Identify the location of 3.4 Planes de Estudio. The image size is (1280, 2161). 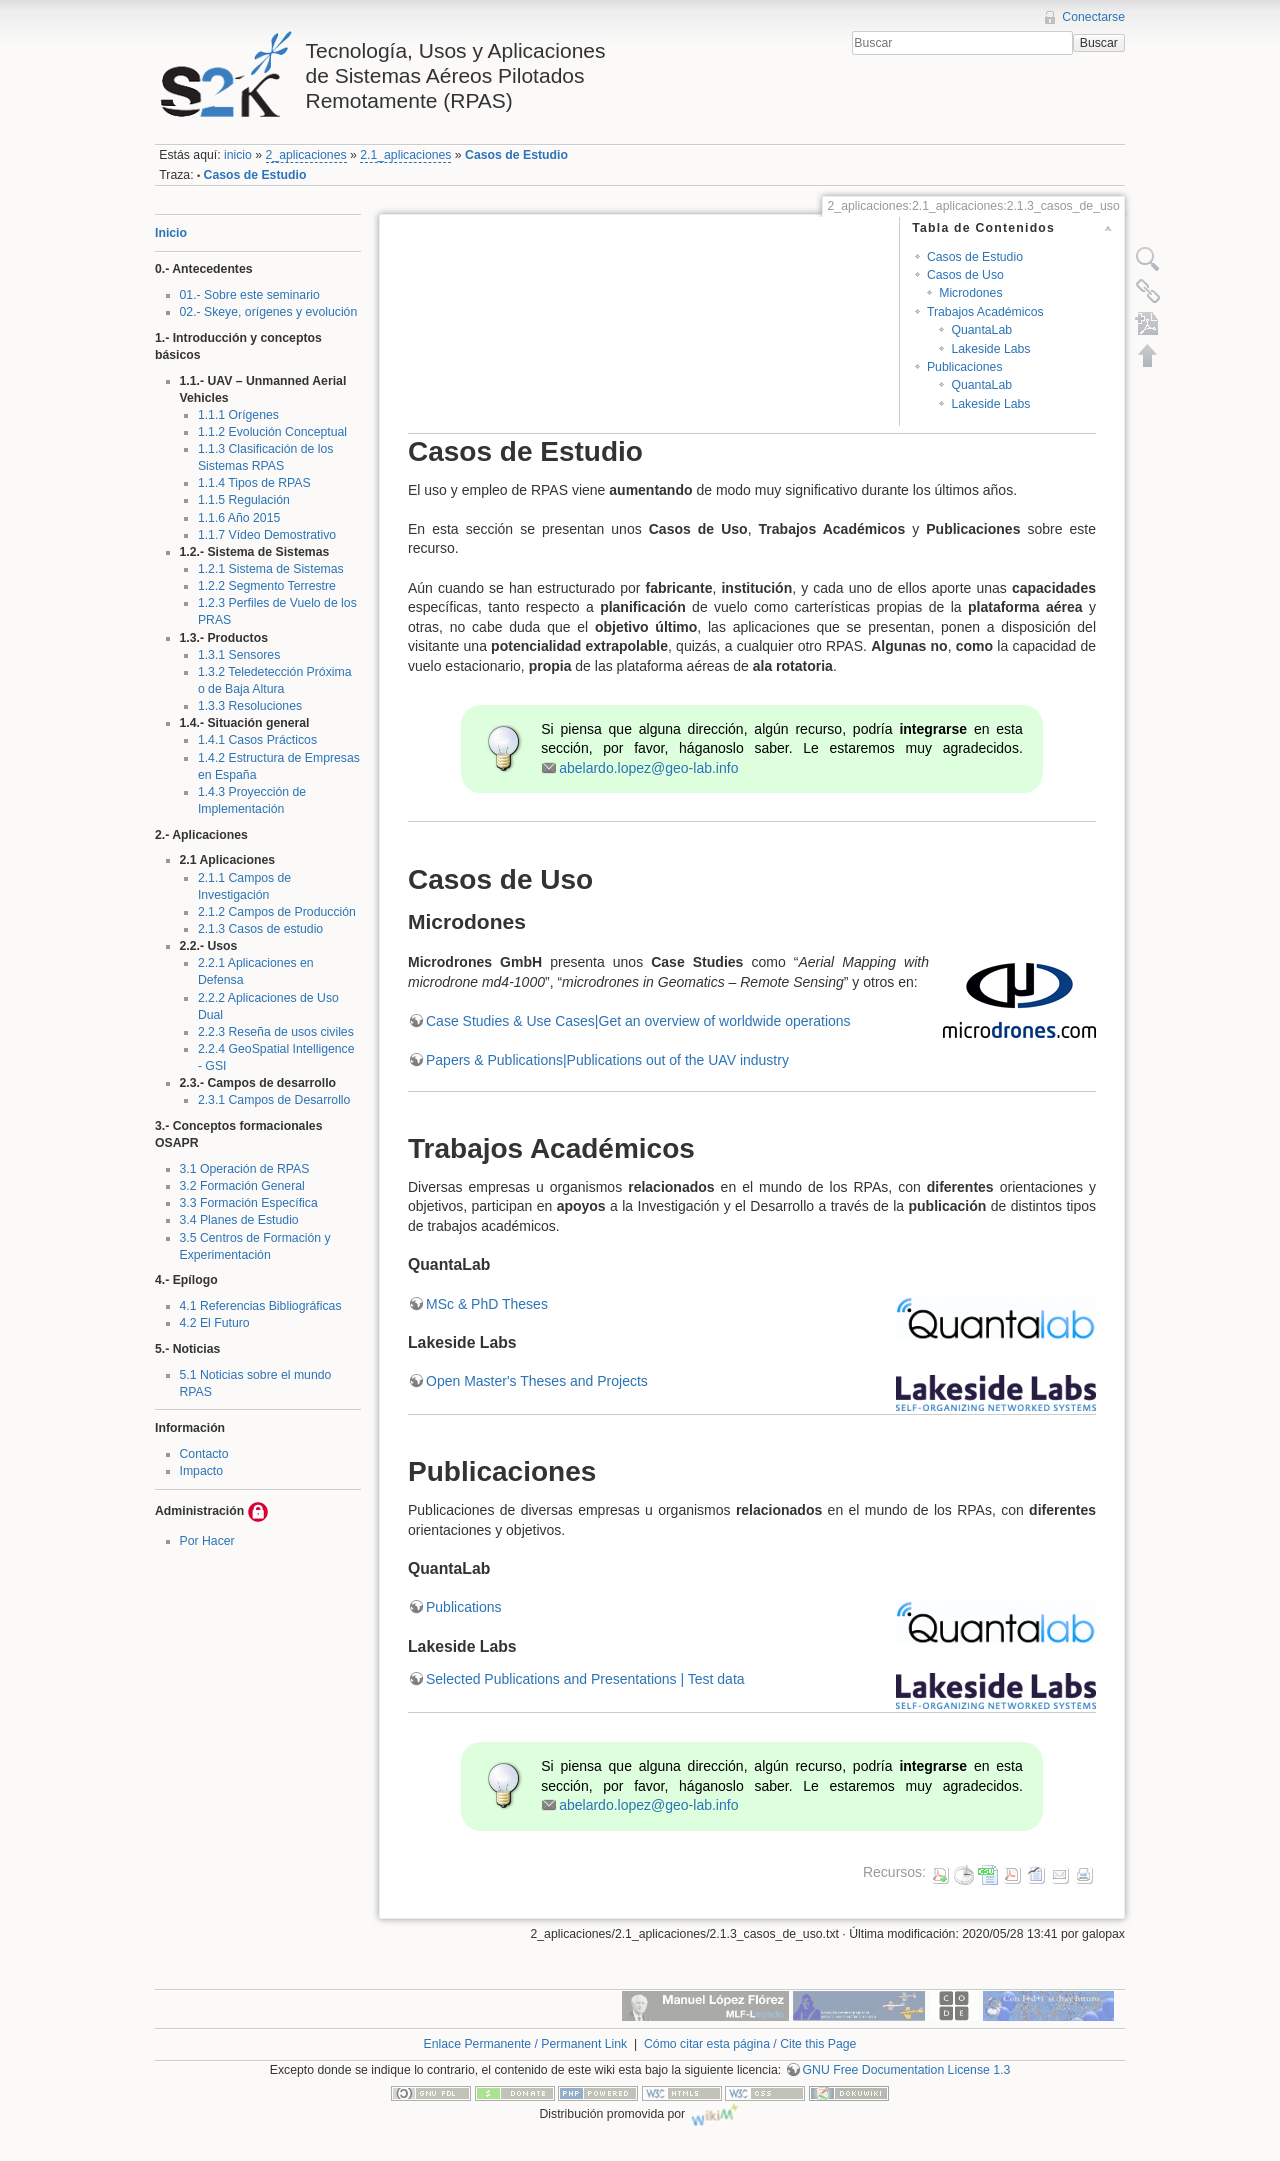
(239, 1220).